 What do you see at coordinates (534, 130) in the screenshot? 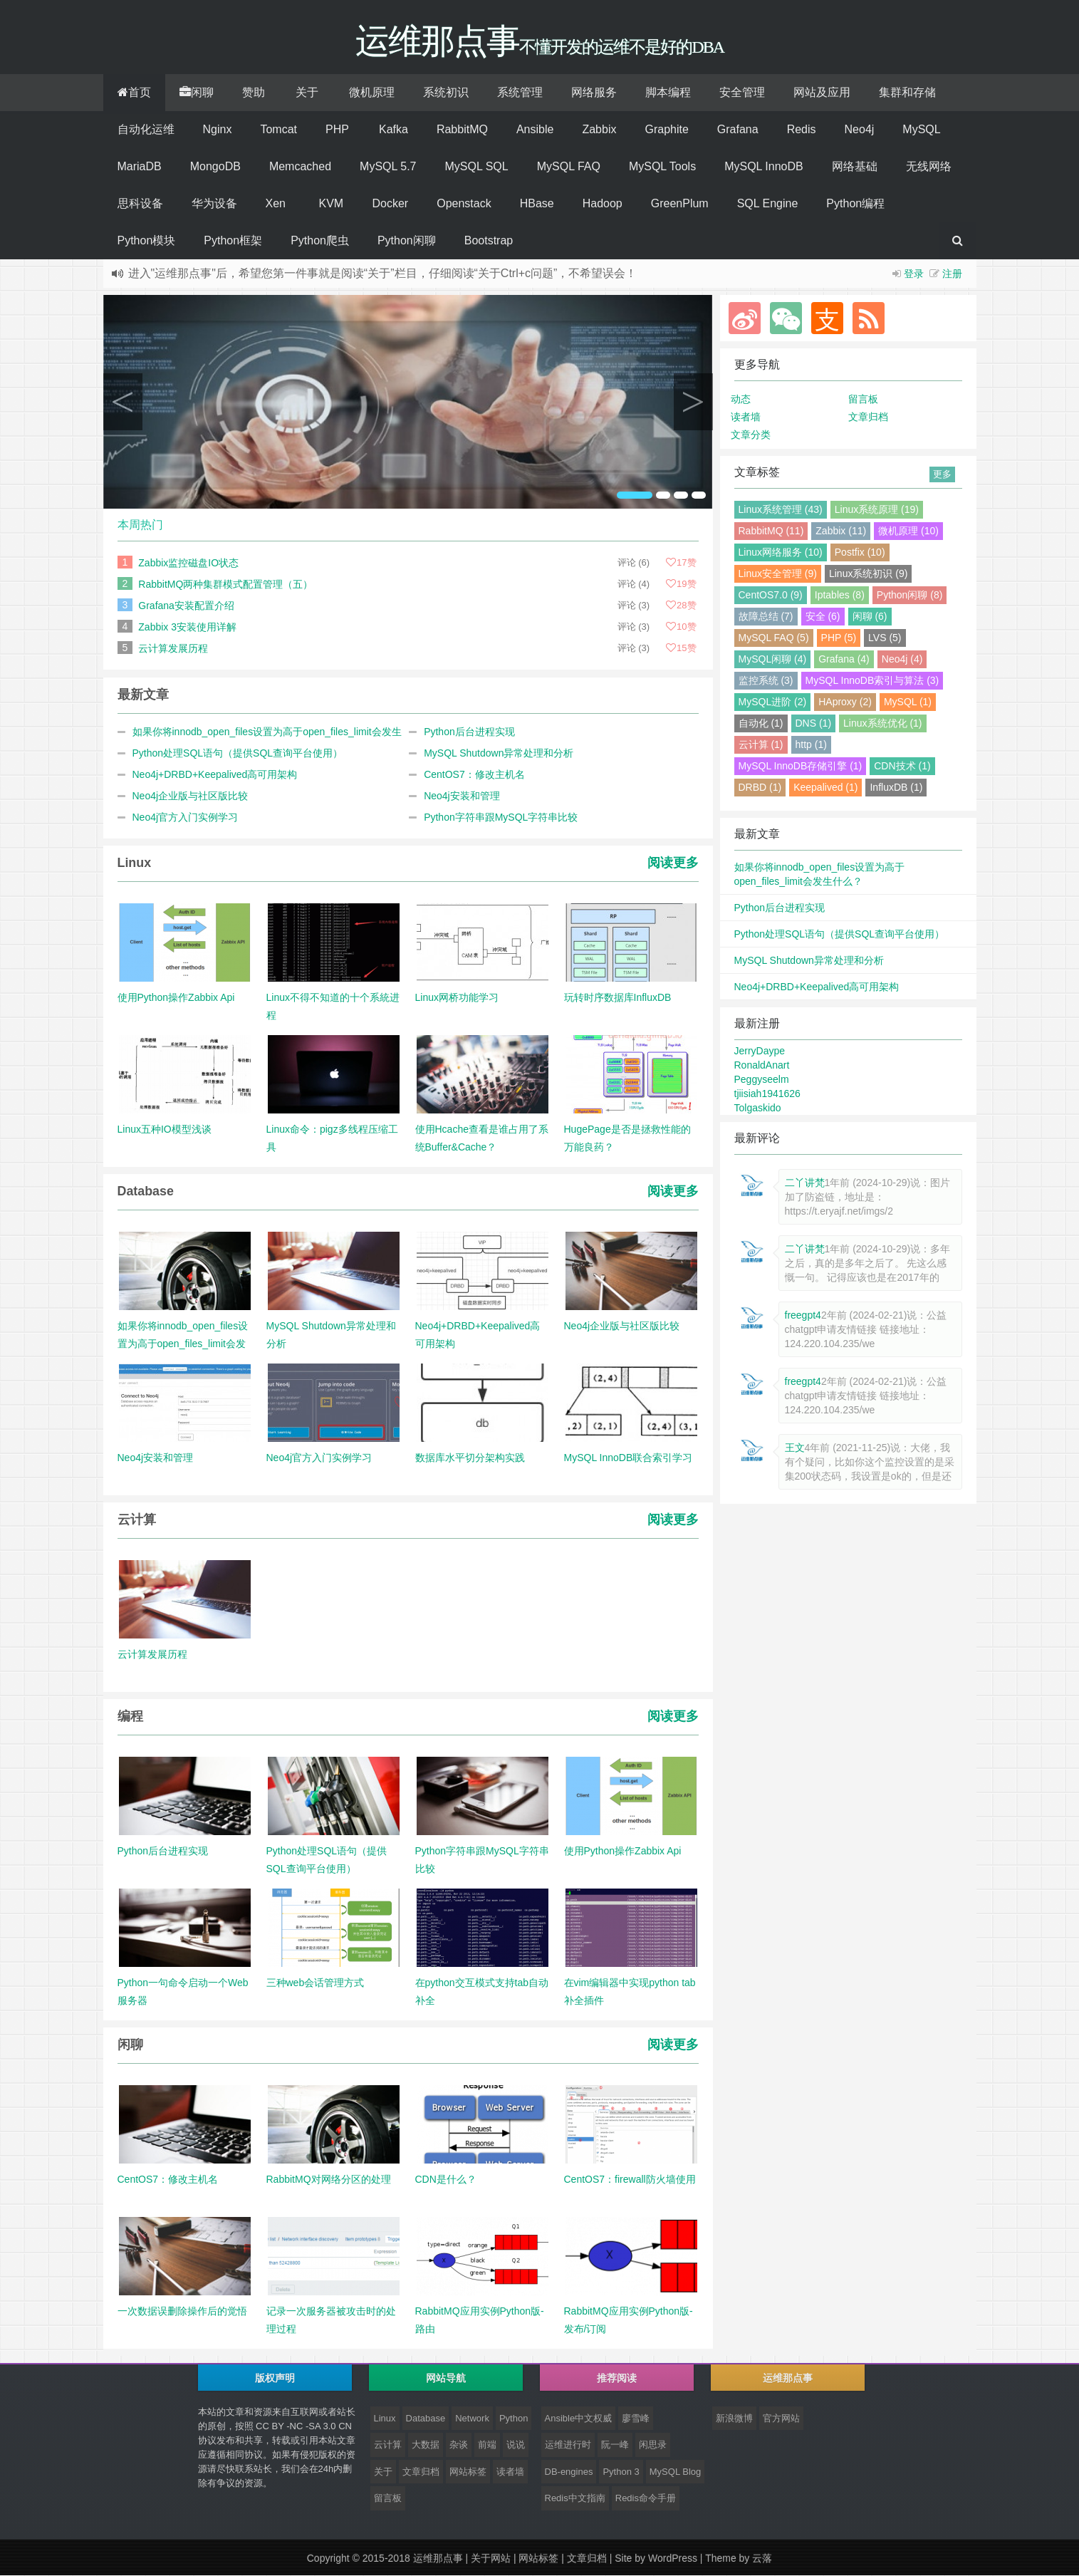
I see `Ansible` at bounding box center [534, 130].